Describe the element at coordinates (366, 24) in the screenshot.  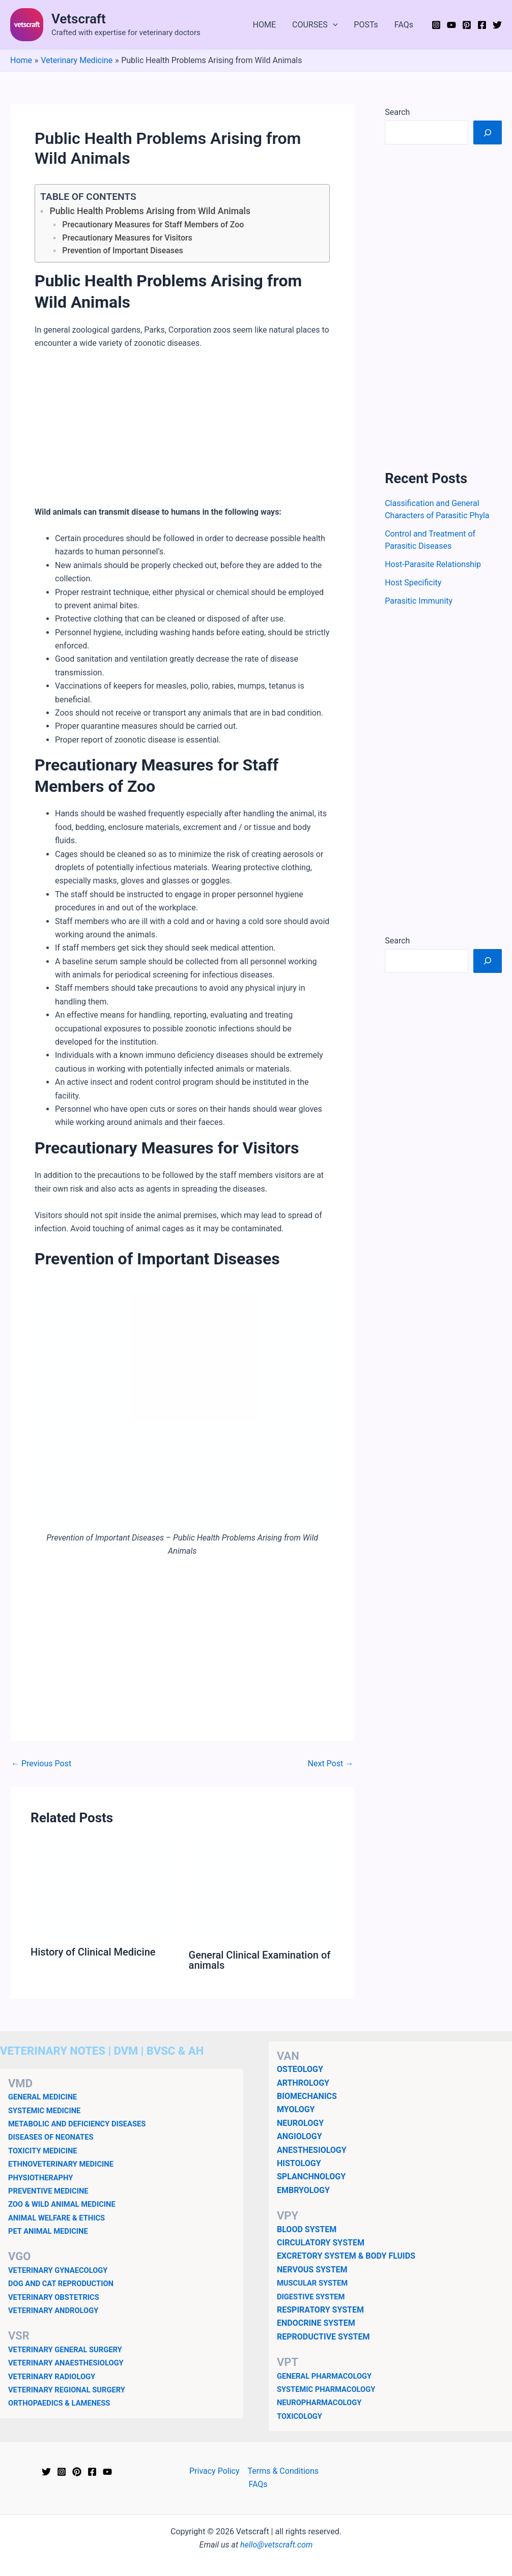
I see `POSTs` at that location.